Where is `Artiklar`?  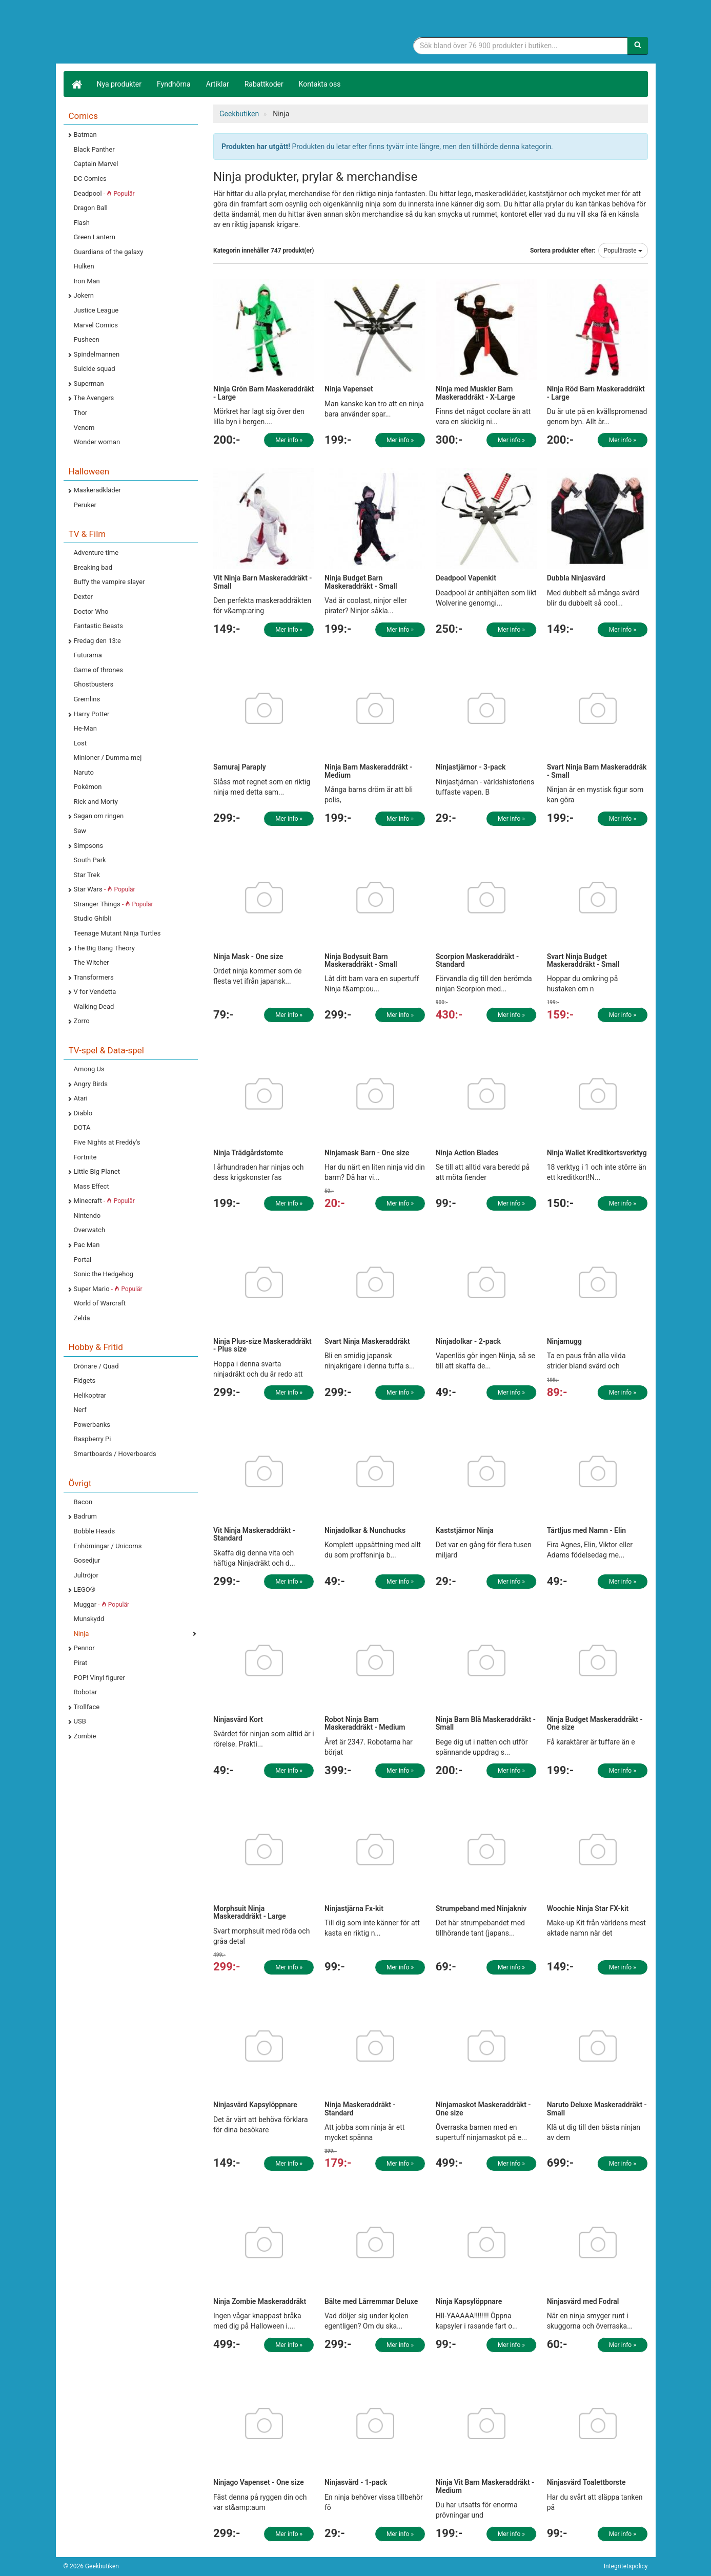 Artiklar is located at coordinates (217, 84).